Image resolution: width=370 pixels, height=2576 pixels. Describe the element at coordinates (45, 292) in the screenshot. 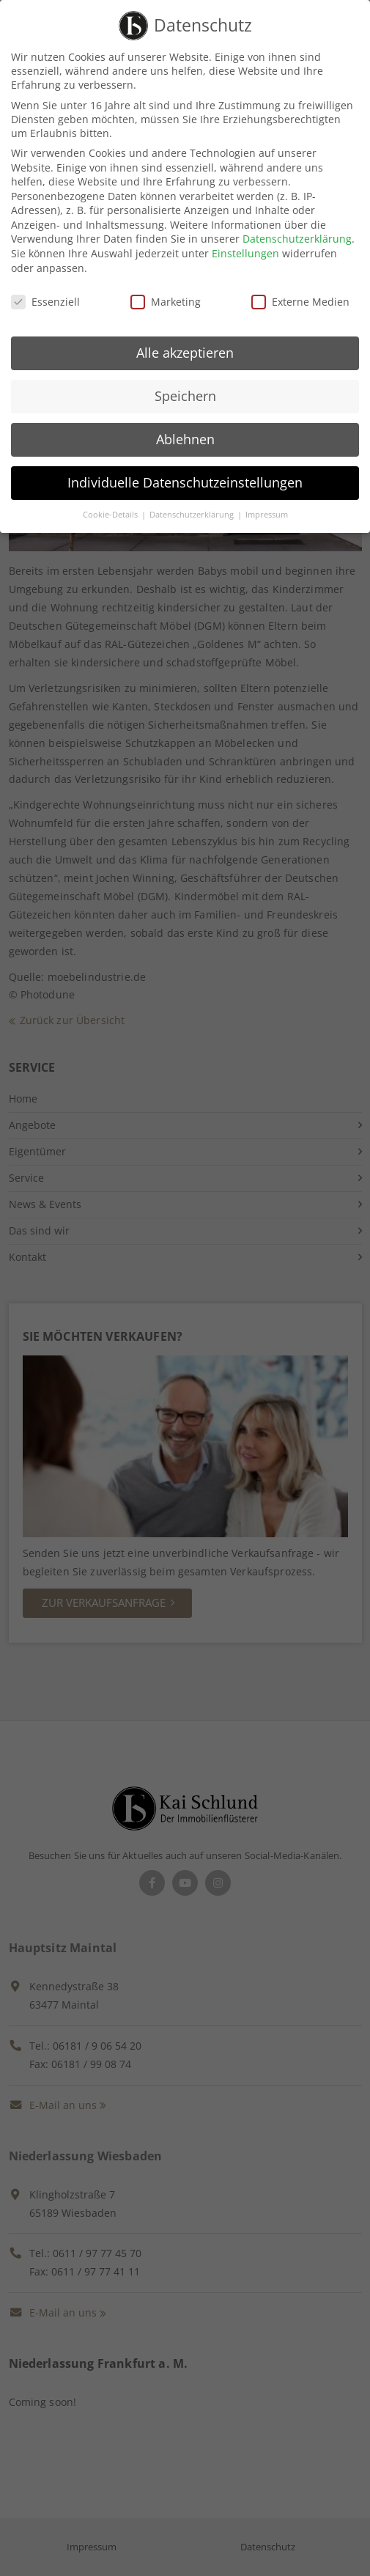

I see `Essenziell` at that location.